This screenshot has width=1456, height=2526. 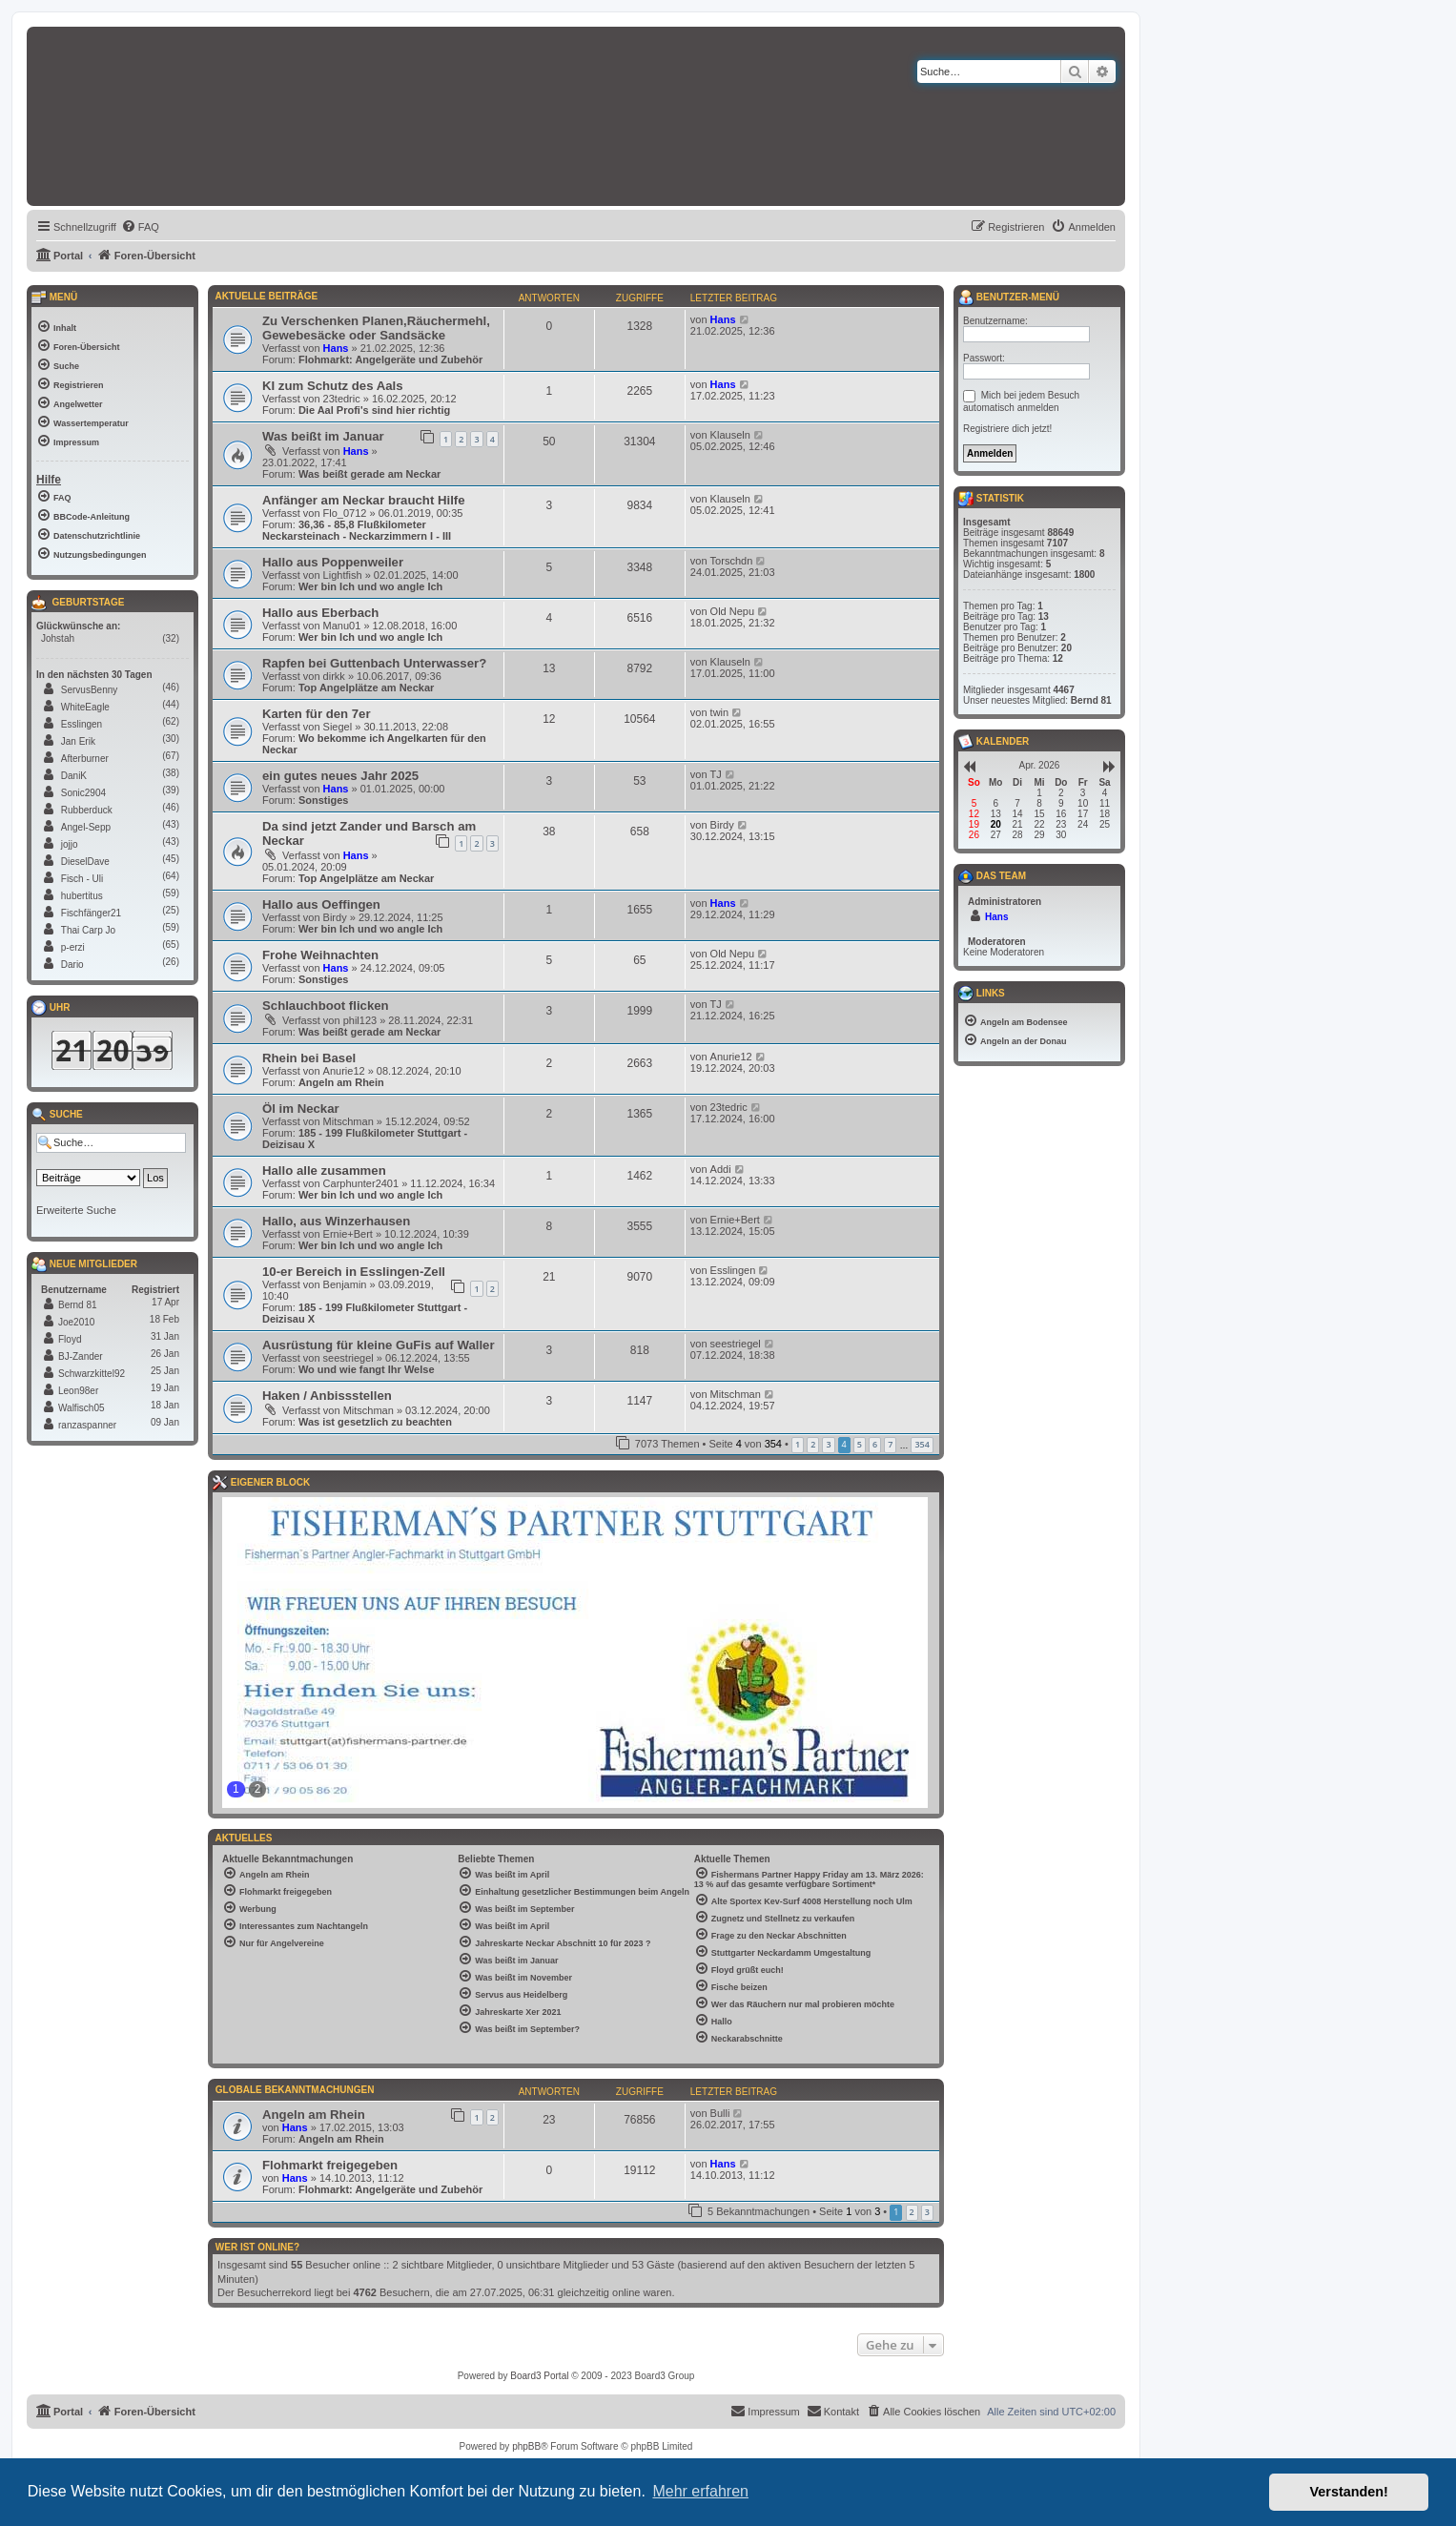 What do you see at coordinates (74, 775) in the screenshot?
I see `DaniK` at bounding box center [74, 775].